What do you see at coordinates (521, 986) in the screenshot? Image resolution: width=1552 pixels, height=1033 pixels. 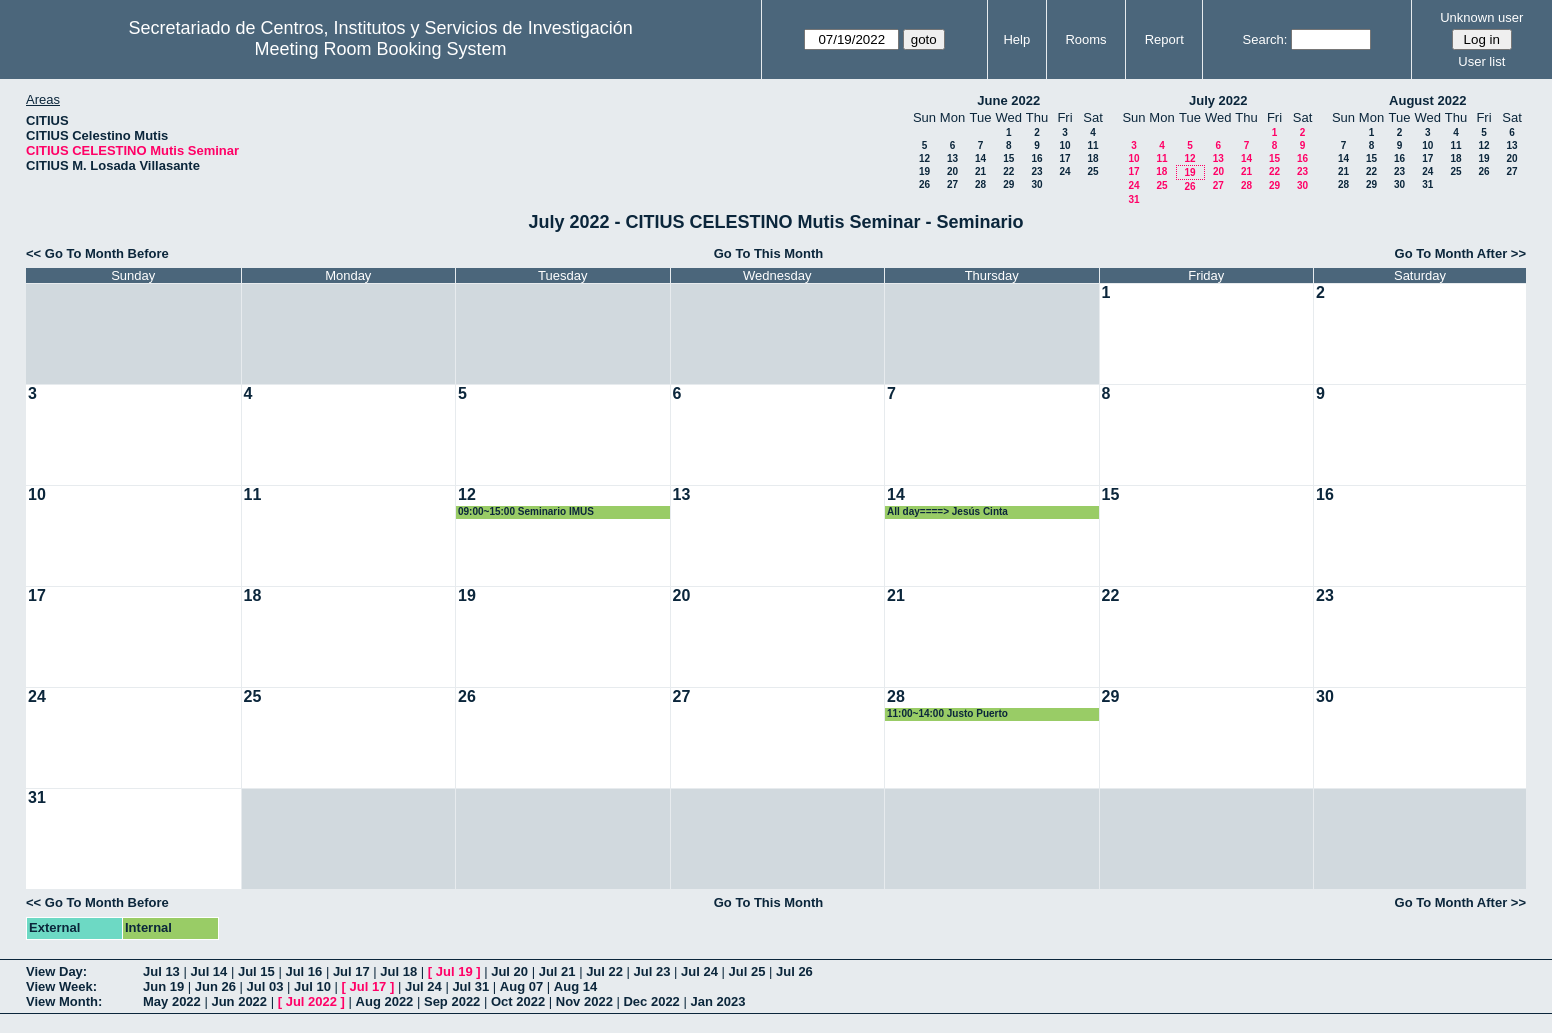 I see `Aug 07` at bounding box center [521, 986].